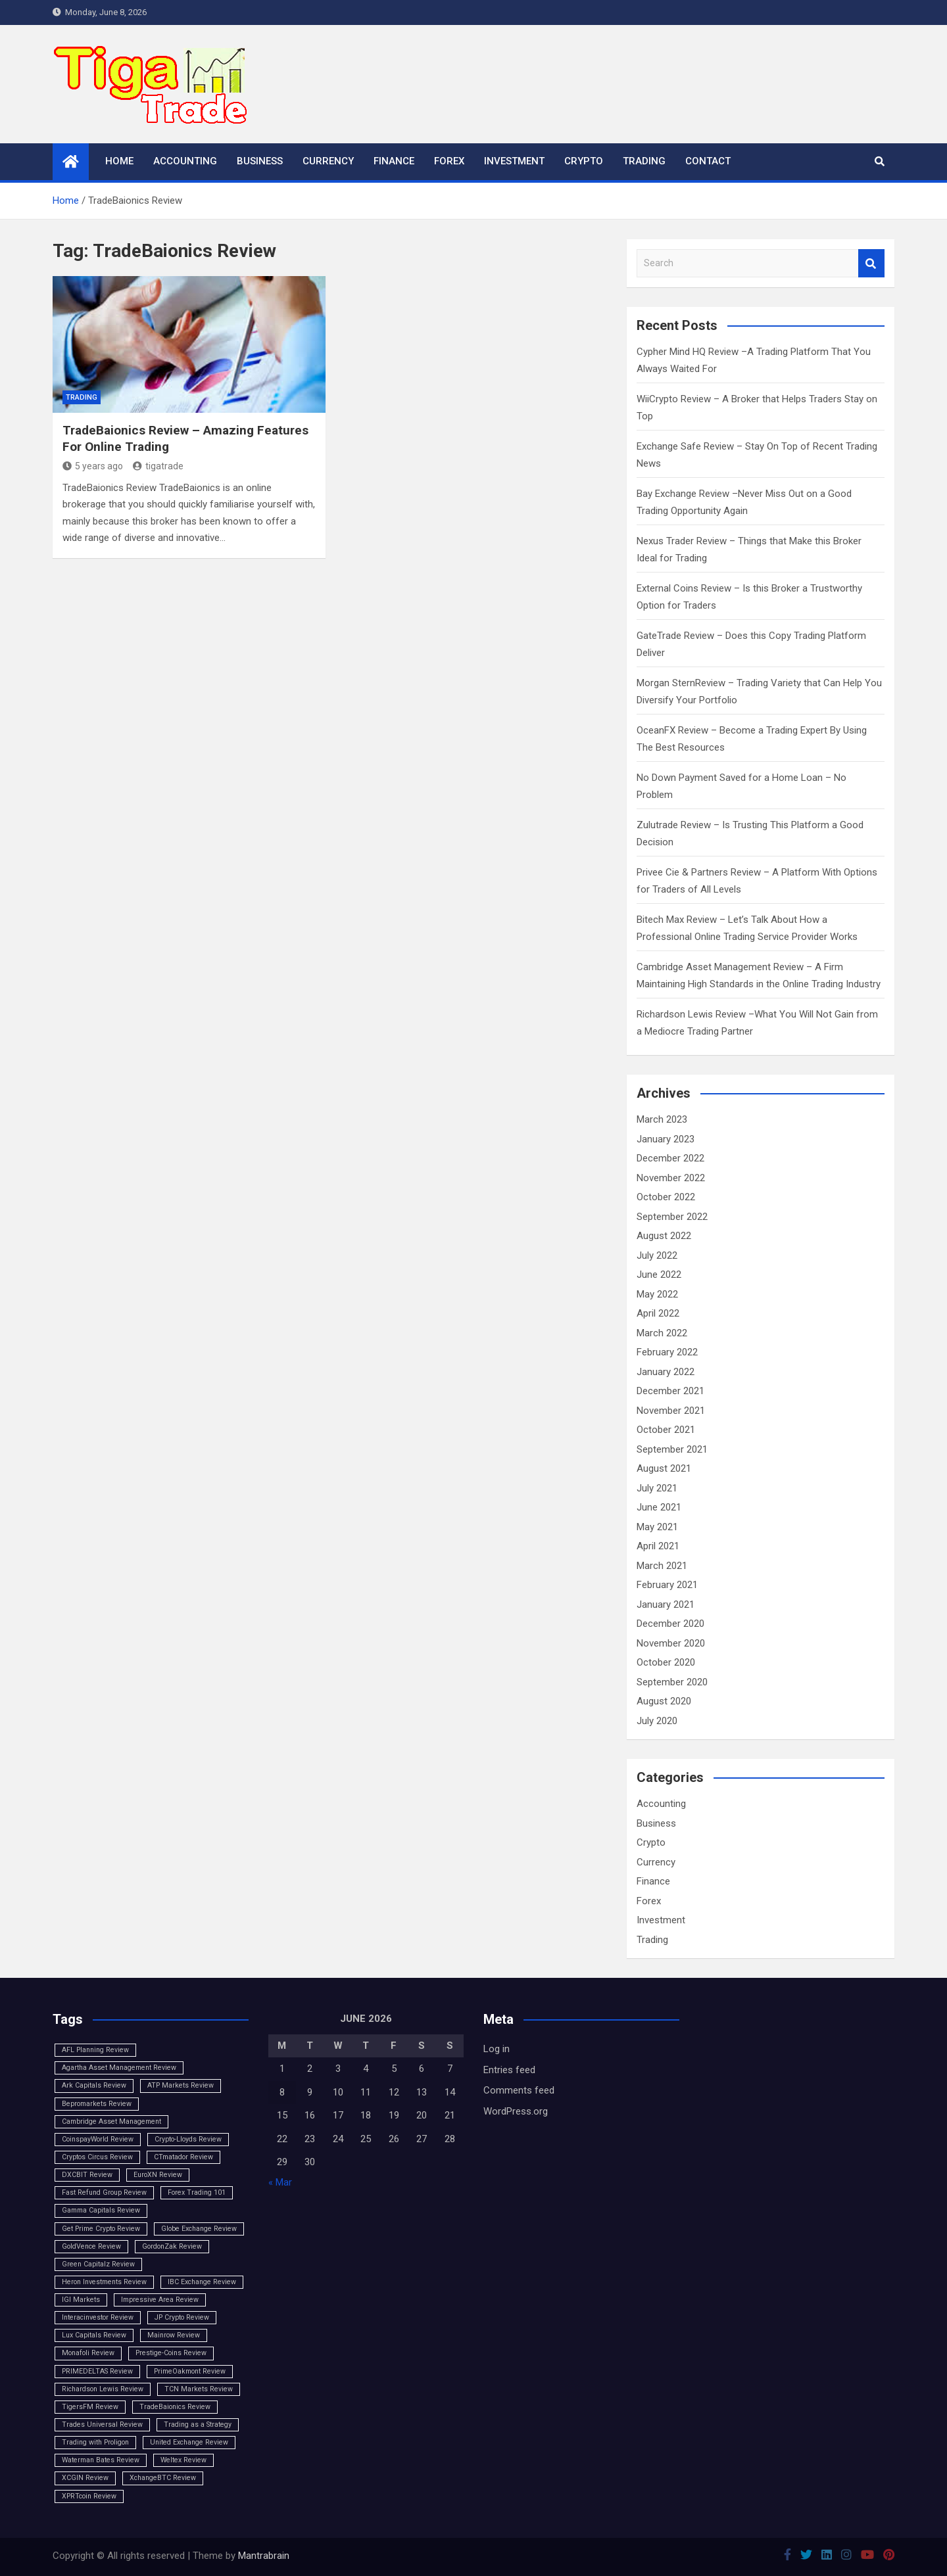 The height and width of the screenshot is (2576, 947). What do you see at coordinates (665, 1372) in the screenshot?
I see `January 2022` at bounding box center [665, 1372].